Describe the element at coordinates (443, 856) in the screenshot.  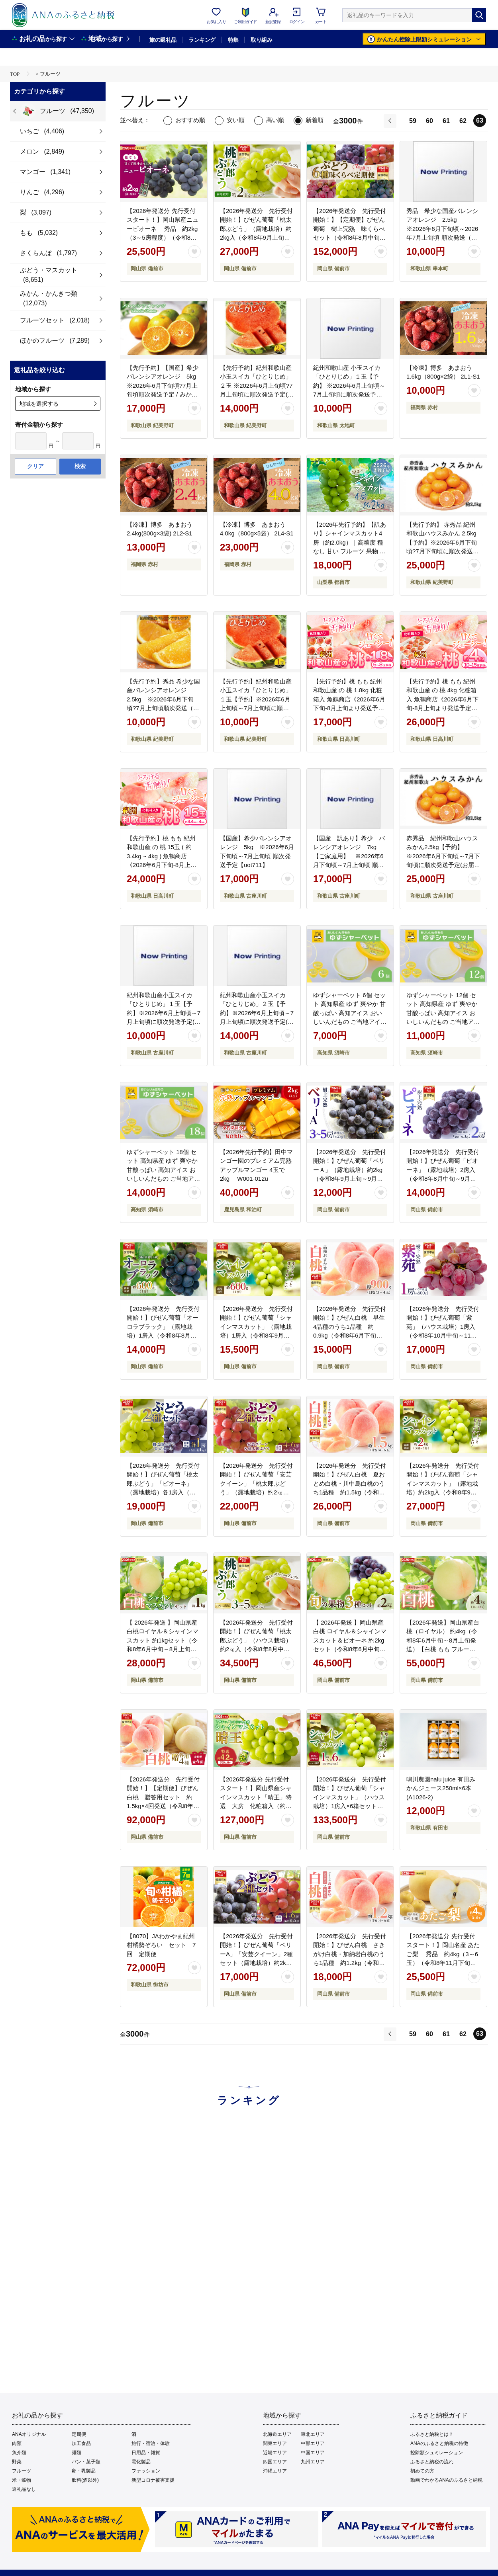
I see `赤秀品 紀州和歌山ハウスみかん2.5kg【予約】※2026年6月下旬頃～7月下旬頃に順次発送予定(お届け日指定不可)【uot735A】` at that location.